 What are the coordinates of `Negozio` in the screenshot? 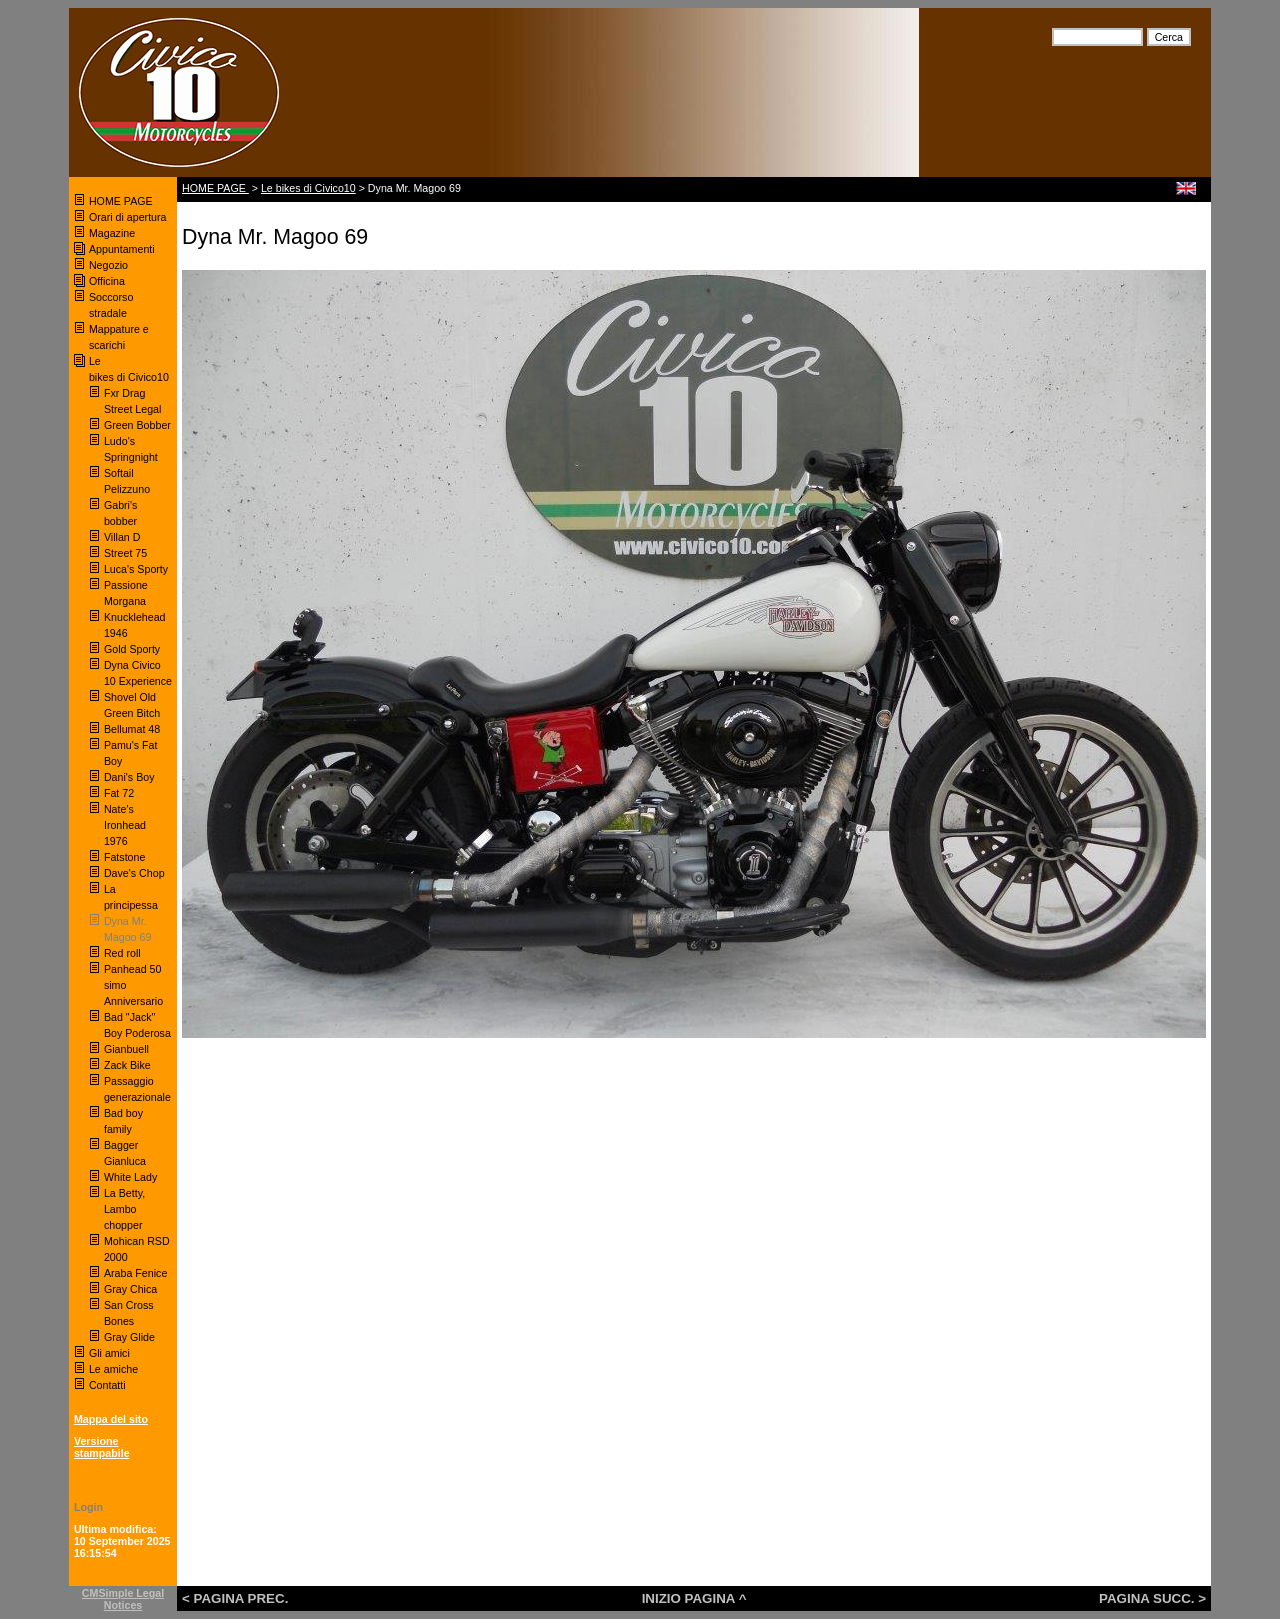 It's located at (108, 265).